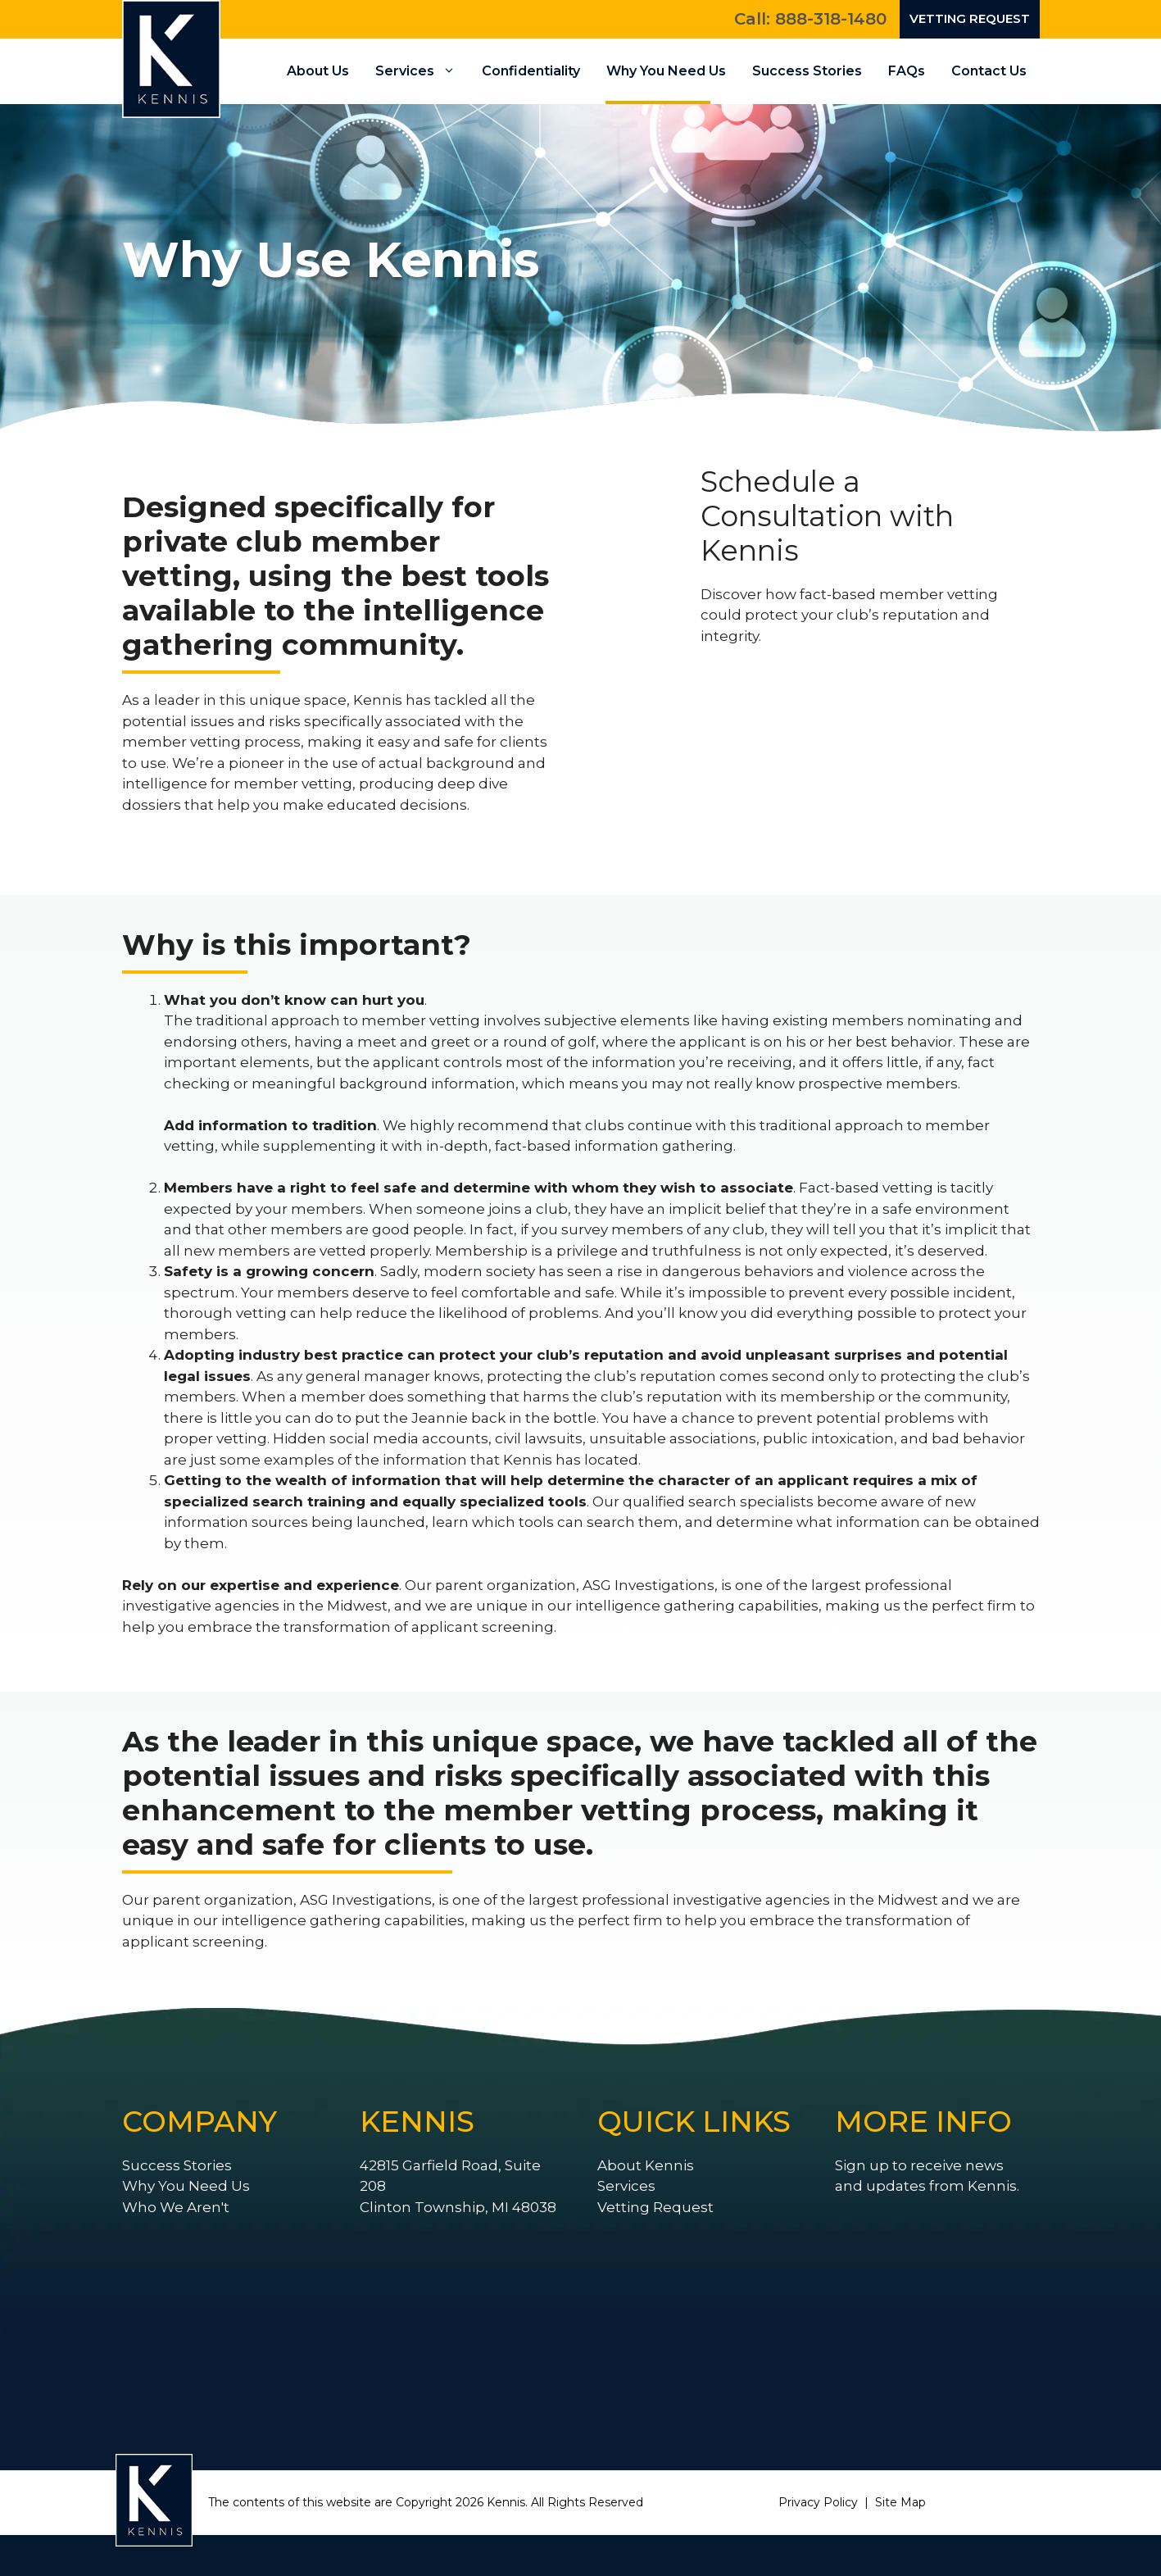 The width and height of the screenshot is (1161, 2576). Describe the element at coordinates (989, 71) in the screenshot. I see `Contact Us` at that location.